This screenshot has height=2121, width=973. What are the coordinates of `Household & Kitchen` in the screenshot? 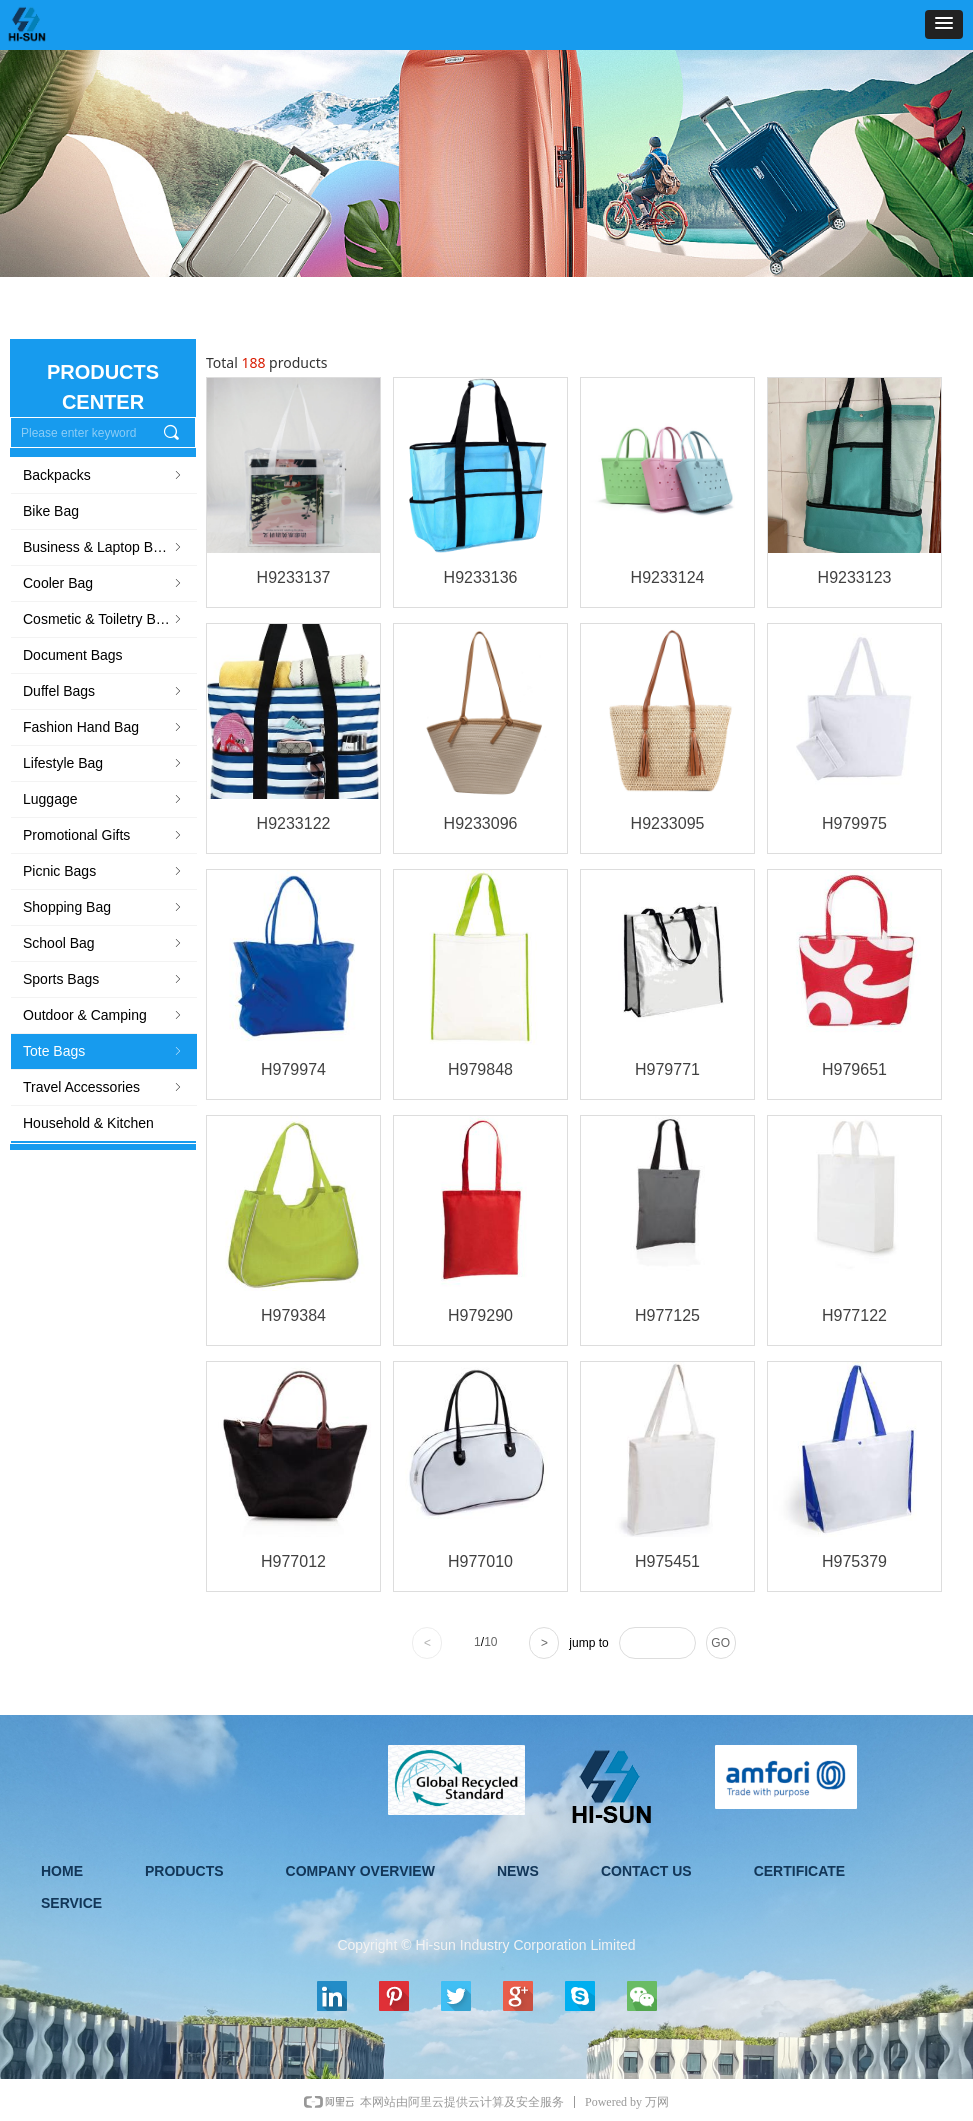 It's located at (88, 1123).